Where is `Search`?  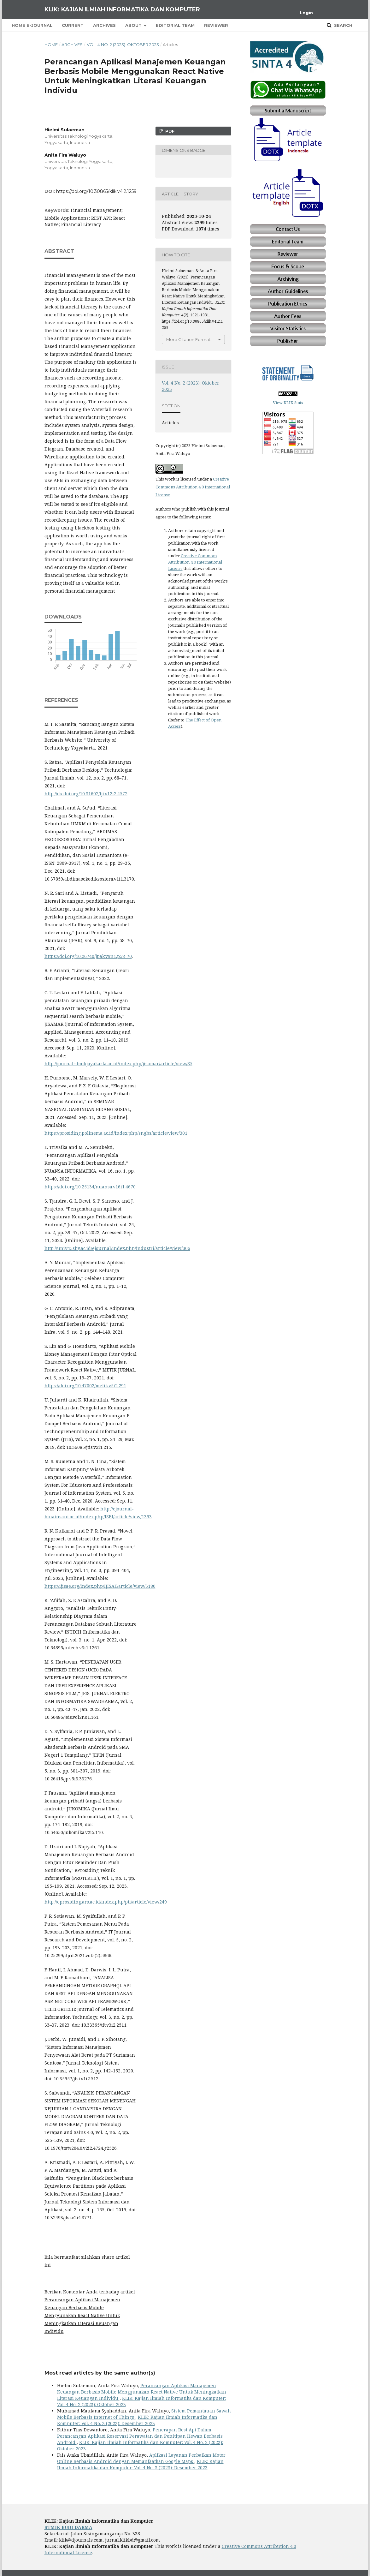
Search is located at coordinates (342, 25).